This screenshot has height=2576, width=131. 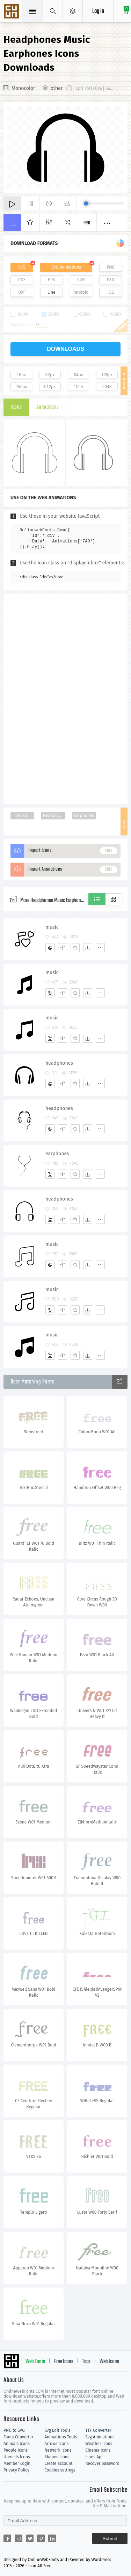 What do you see at coordinates (21, 267) in the screenshot?
I see `SVG` at bounding box center [21, 267].